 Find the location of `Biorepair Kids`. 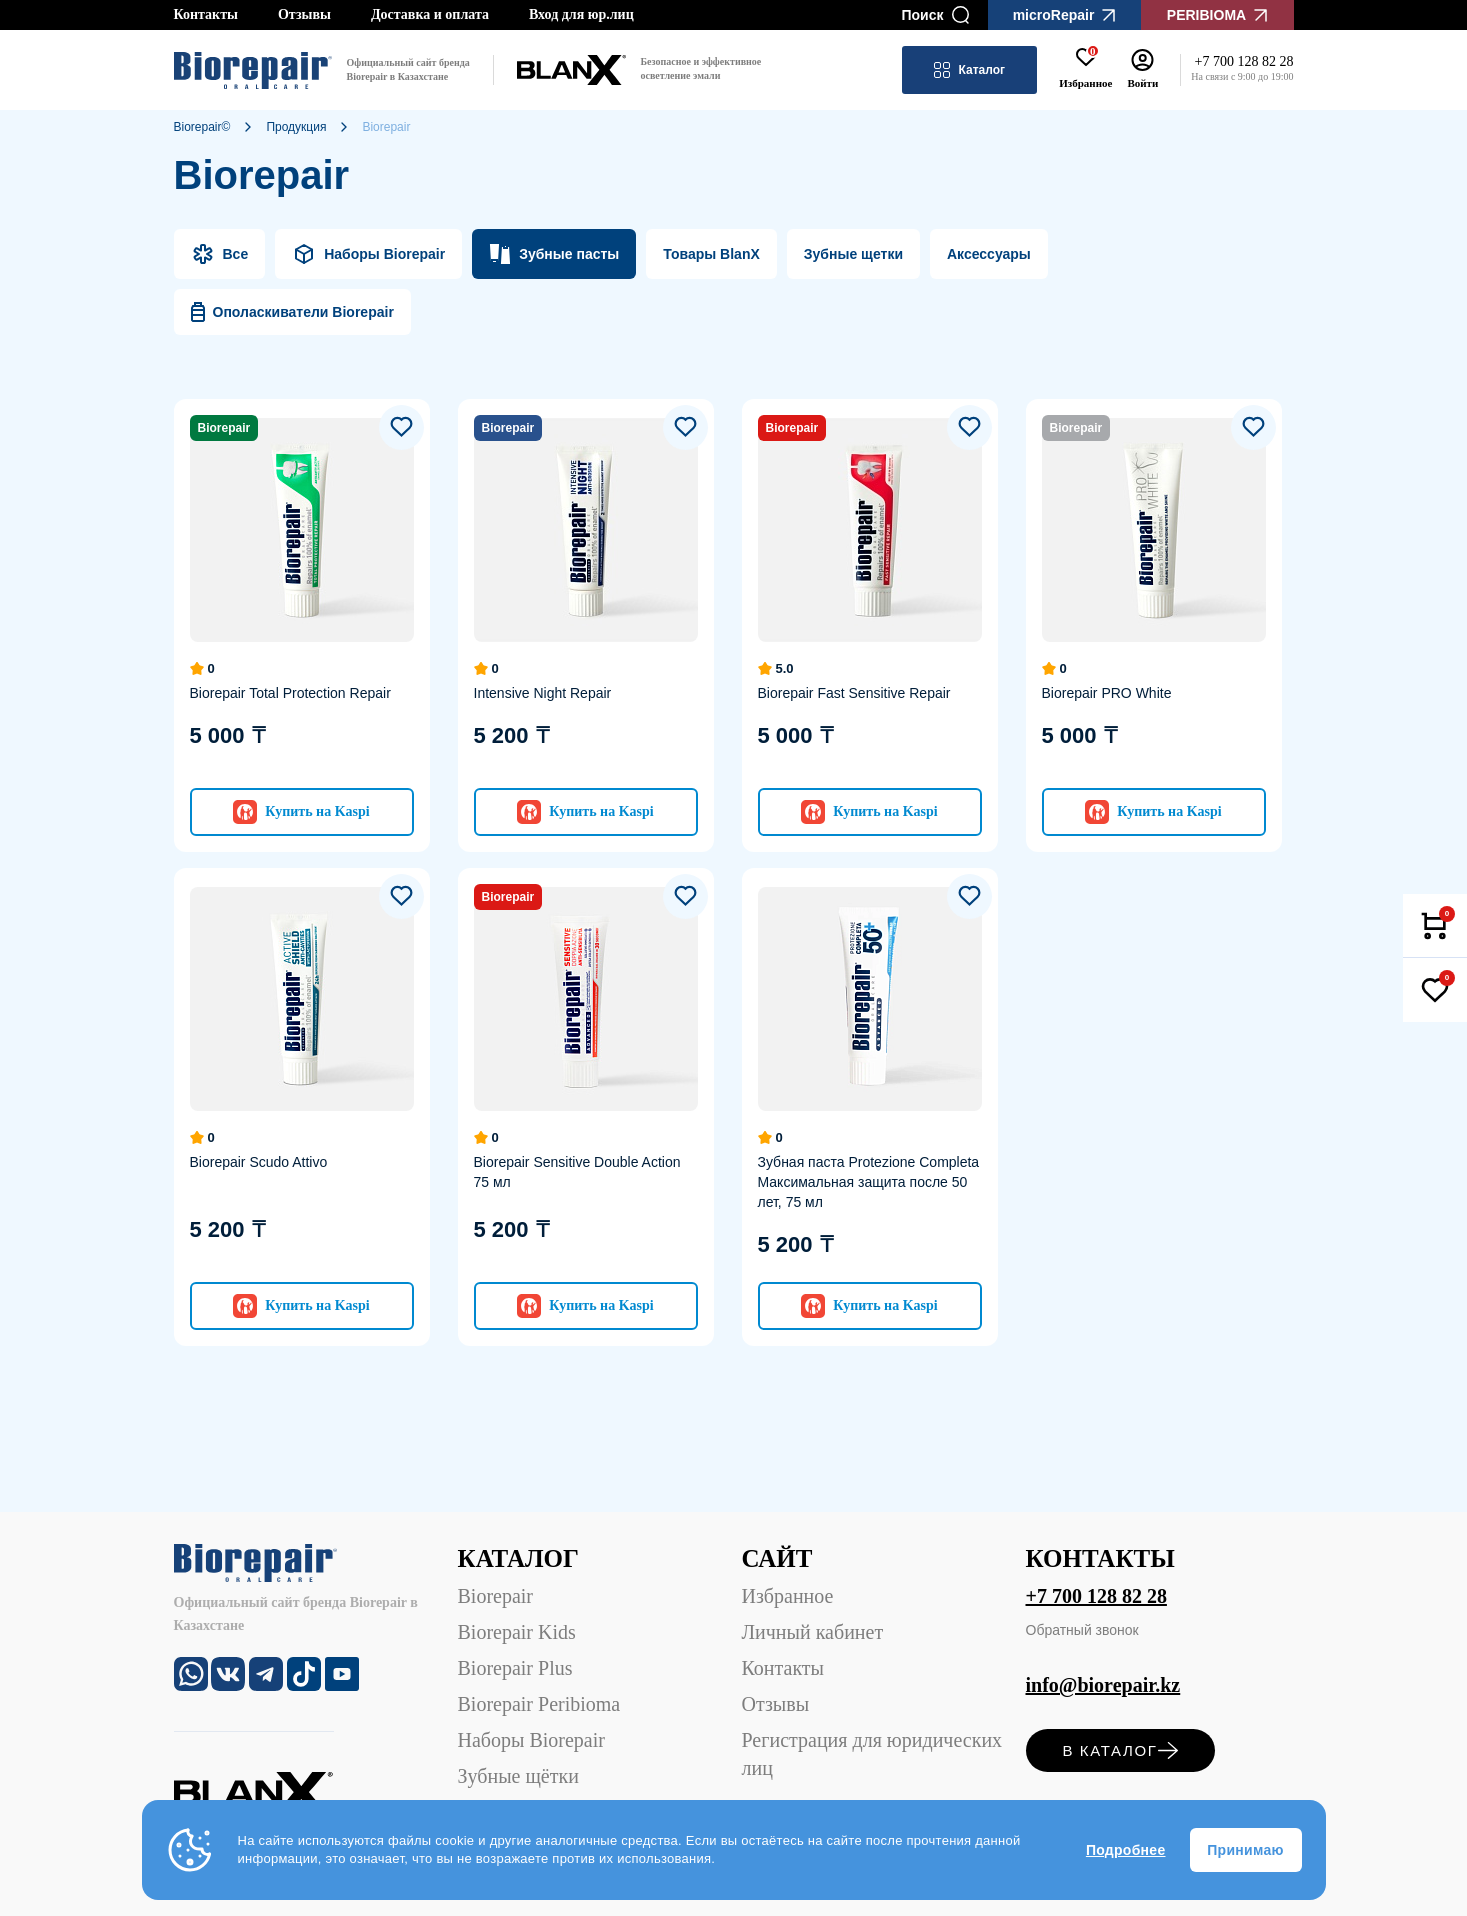

Biorepair Kids is located at coordinates (517, 1632).